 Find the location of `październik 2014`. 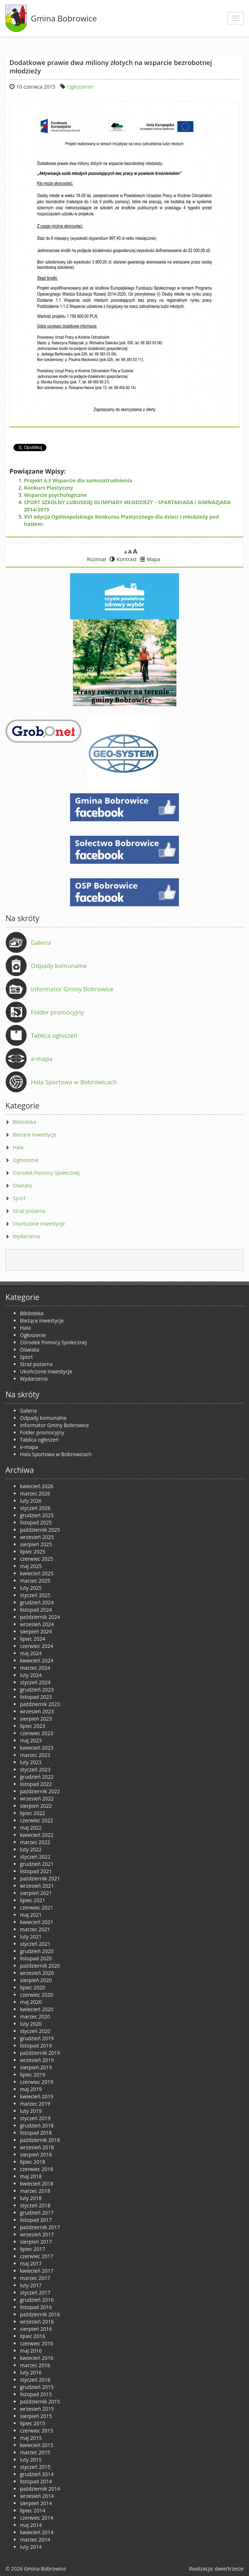

październik 2014 is located at coordinates (40, 2488).